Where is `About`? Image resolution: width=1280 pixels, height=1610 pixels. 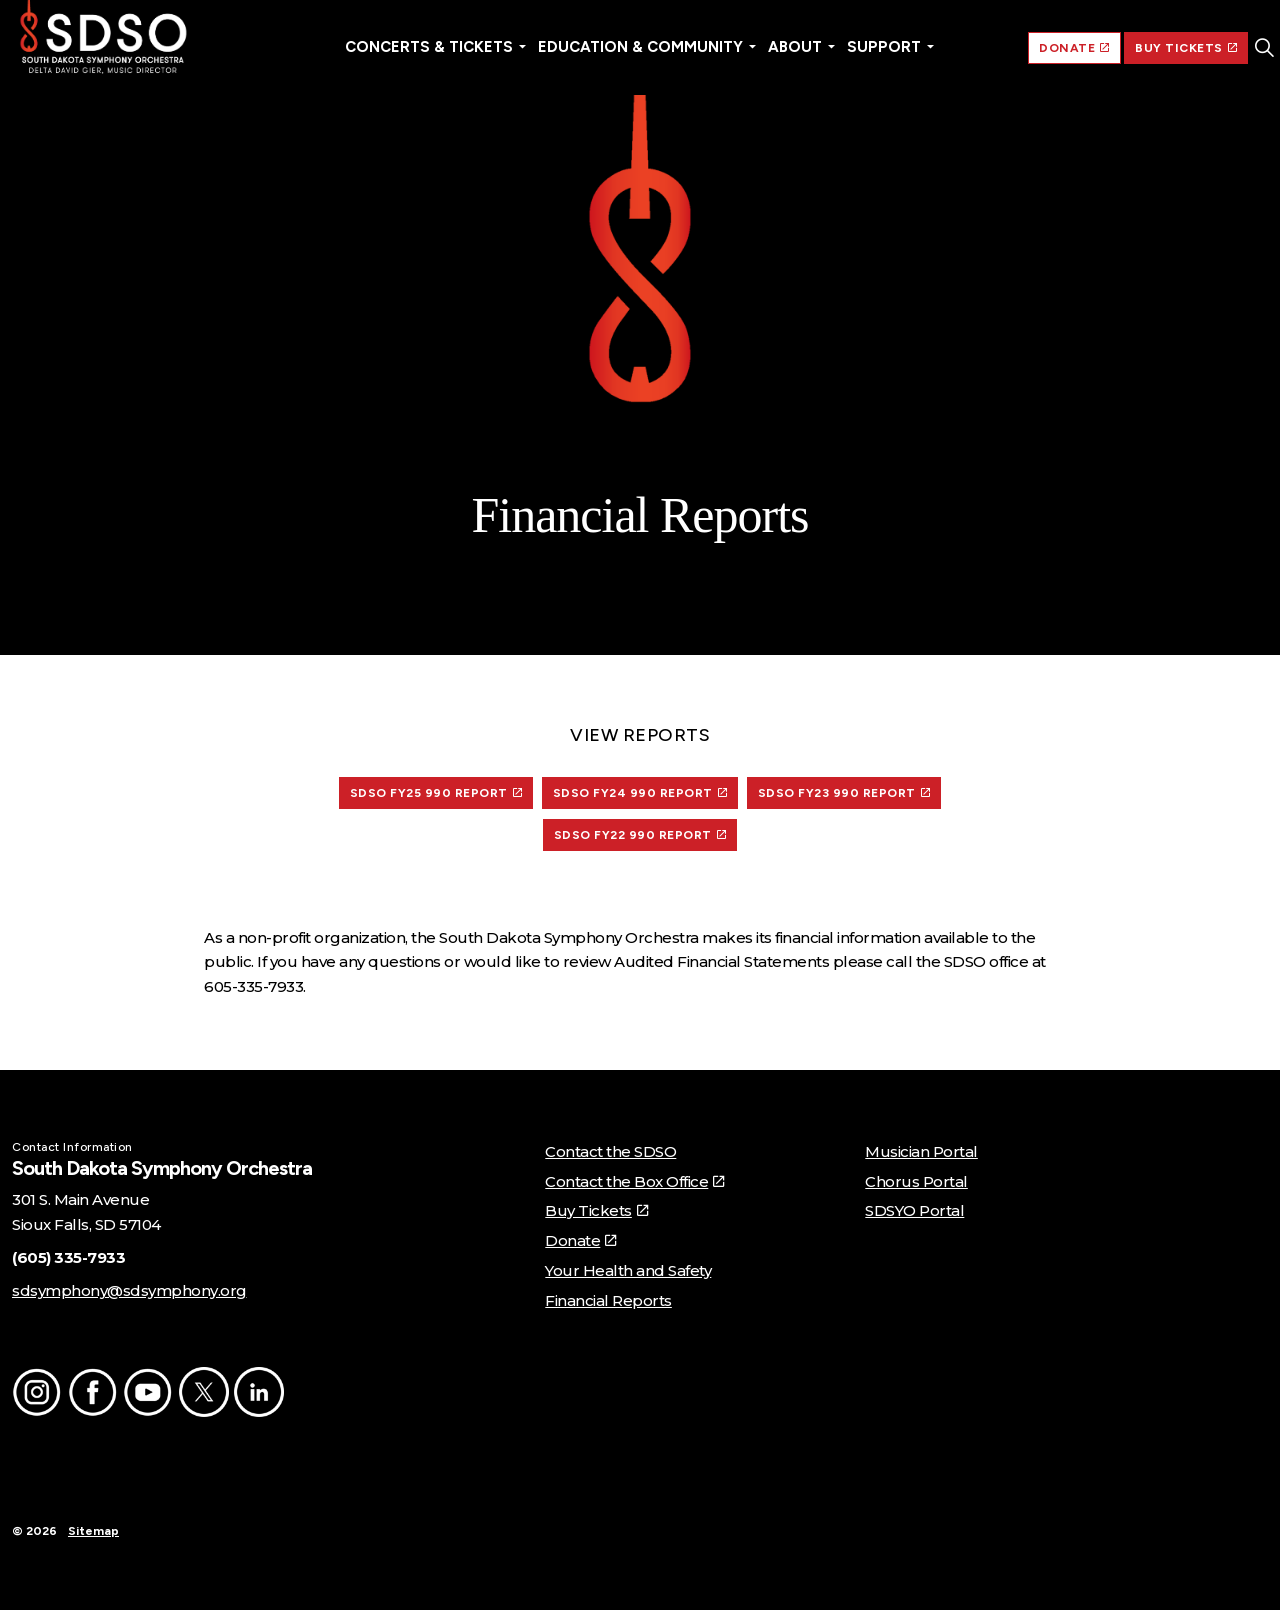 About is located at coordinates (795, 47).